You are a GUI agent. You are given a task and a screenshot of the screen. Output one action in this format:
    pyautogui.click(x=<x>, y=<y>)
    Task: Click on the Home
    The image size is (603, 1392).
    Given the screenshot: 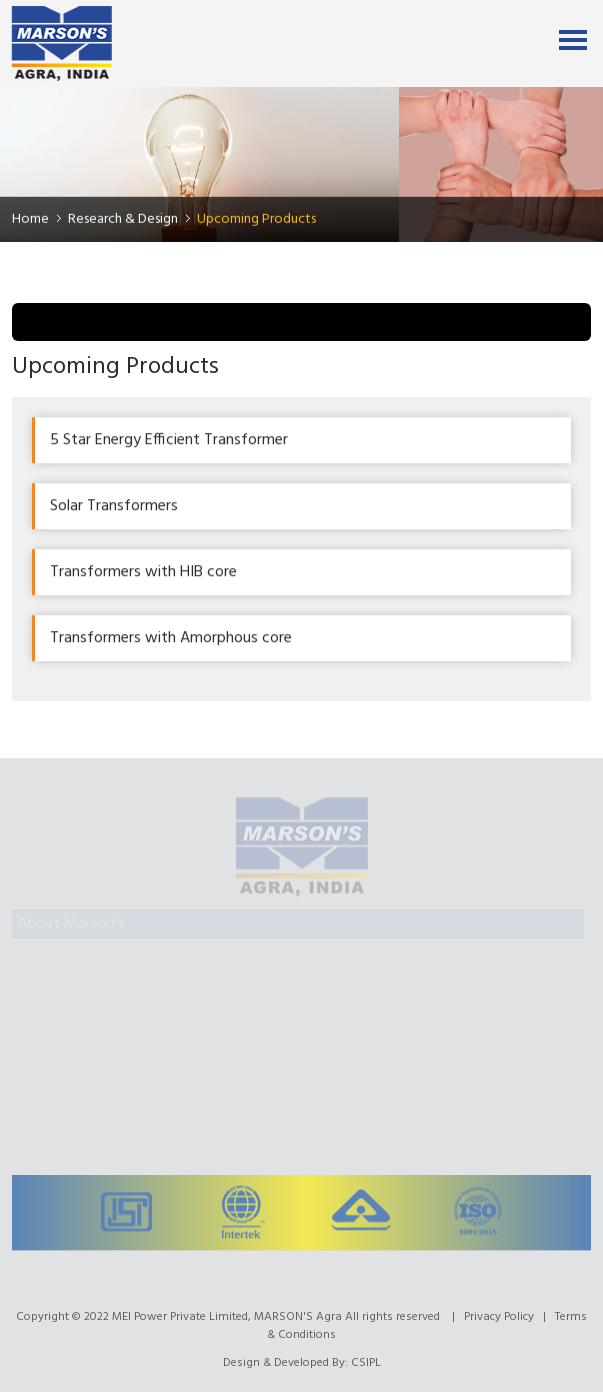 What is the action you would take?
    pyautogui.click(x=30, y=219)
    